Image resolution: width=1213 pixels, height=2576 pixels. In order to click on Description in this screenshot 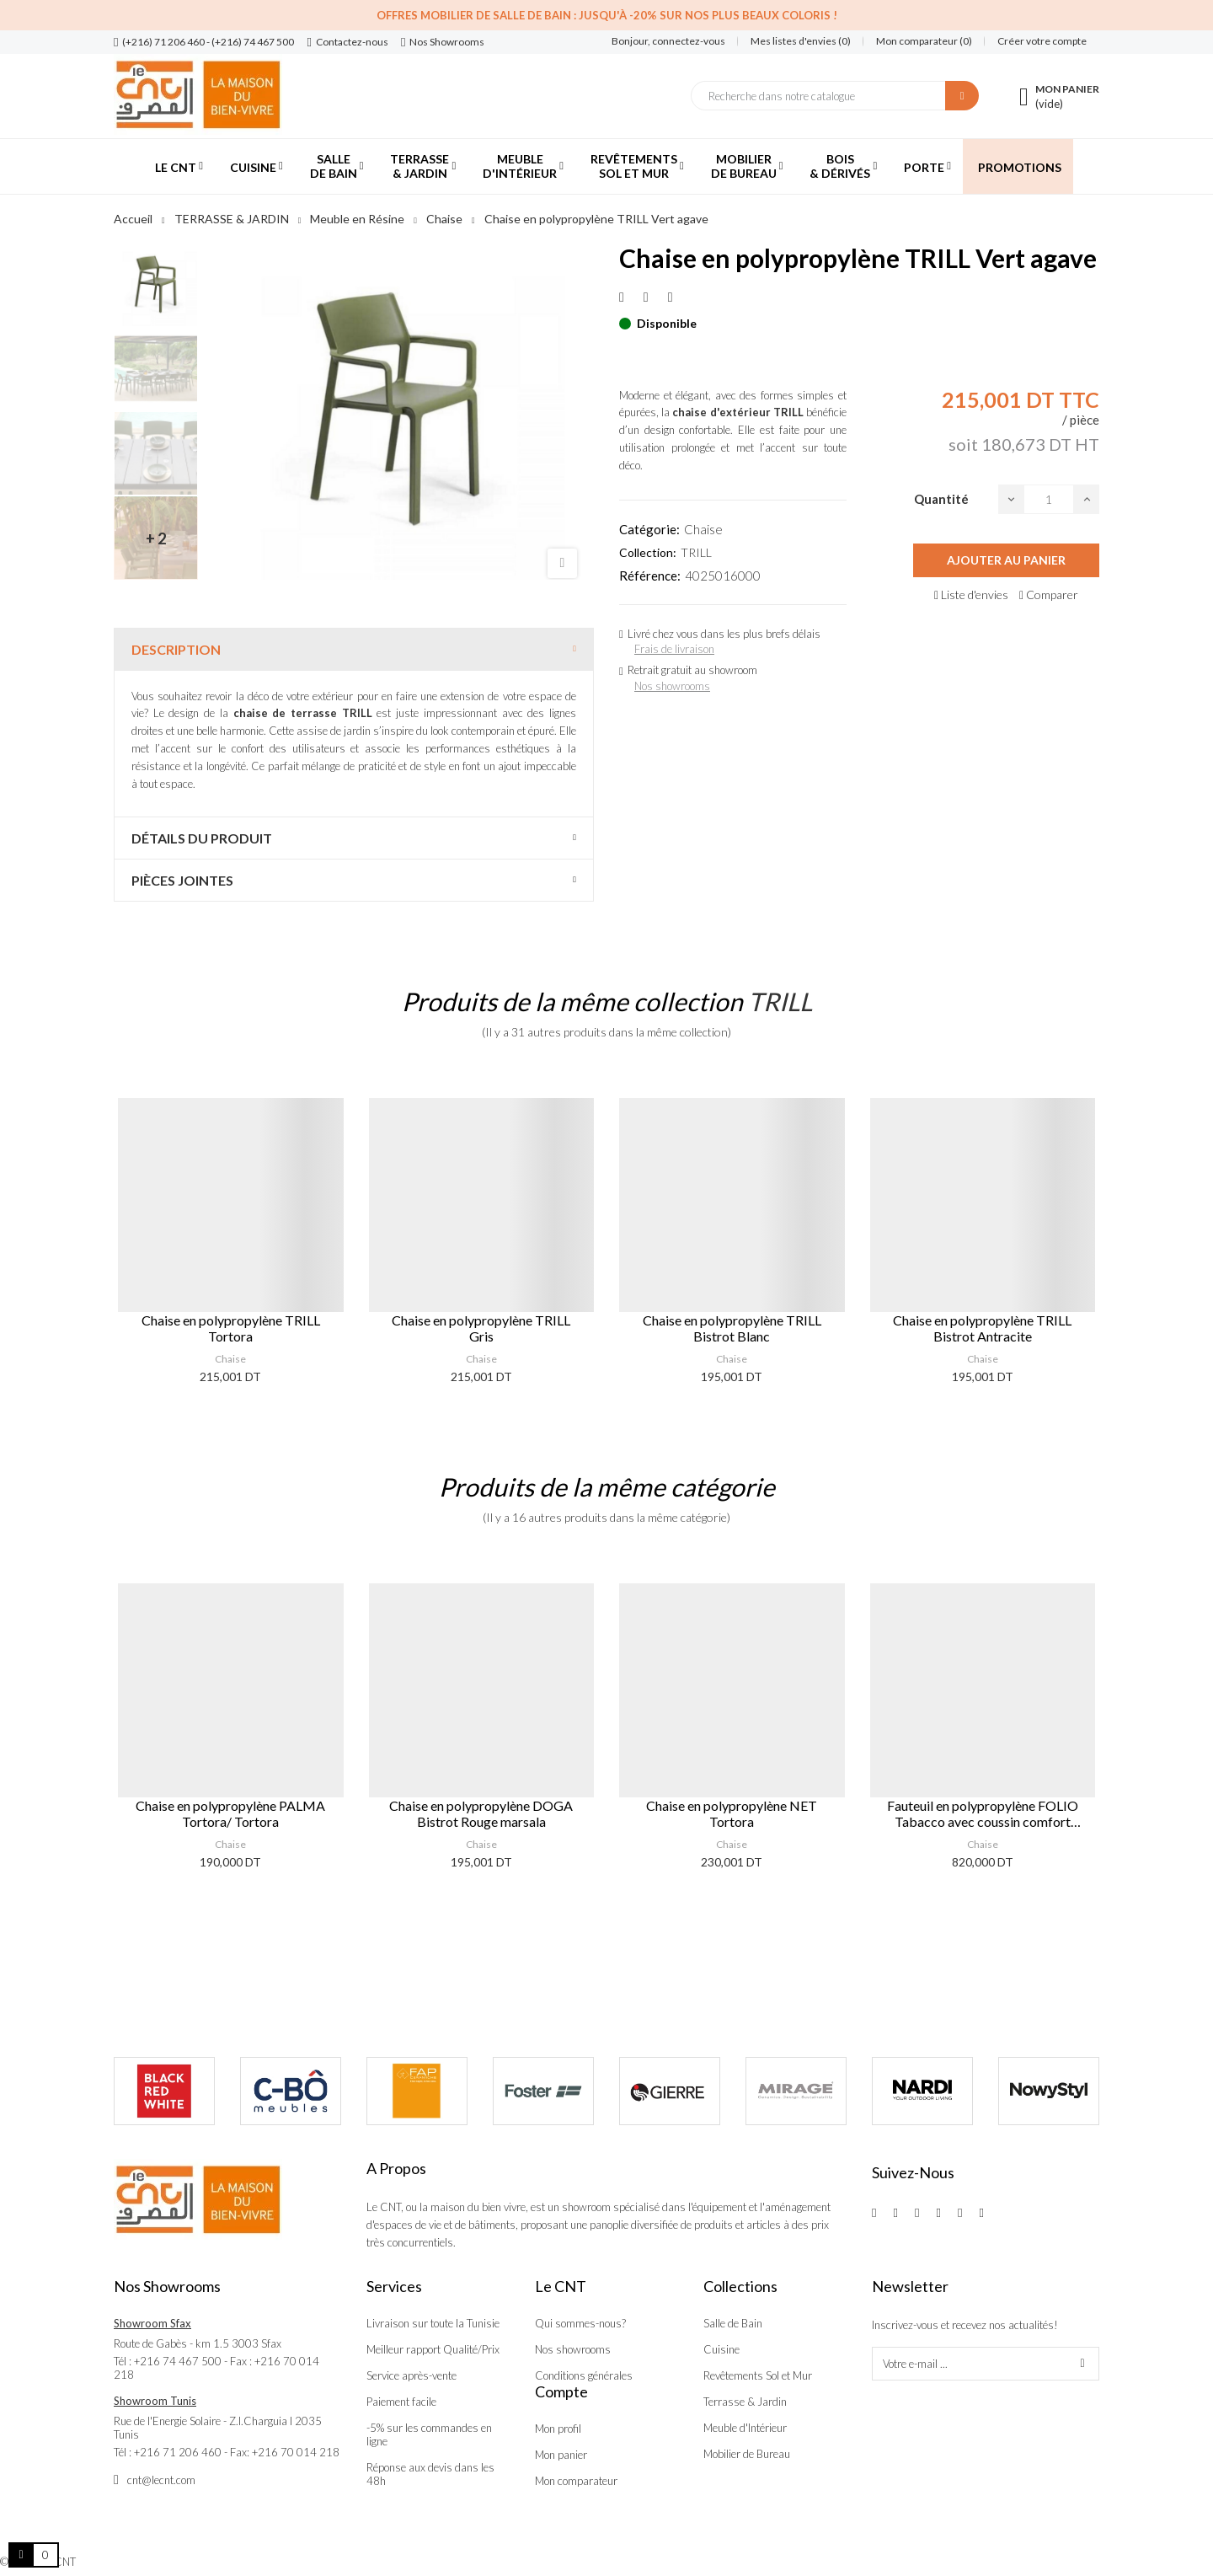, I will do `click(176, 649)`.